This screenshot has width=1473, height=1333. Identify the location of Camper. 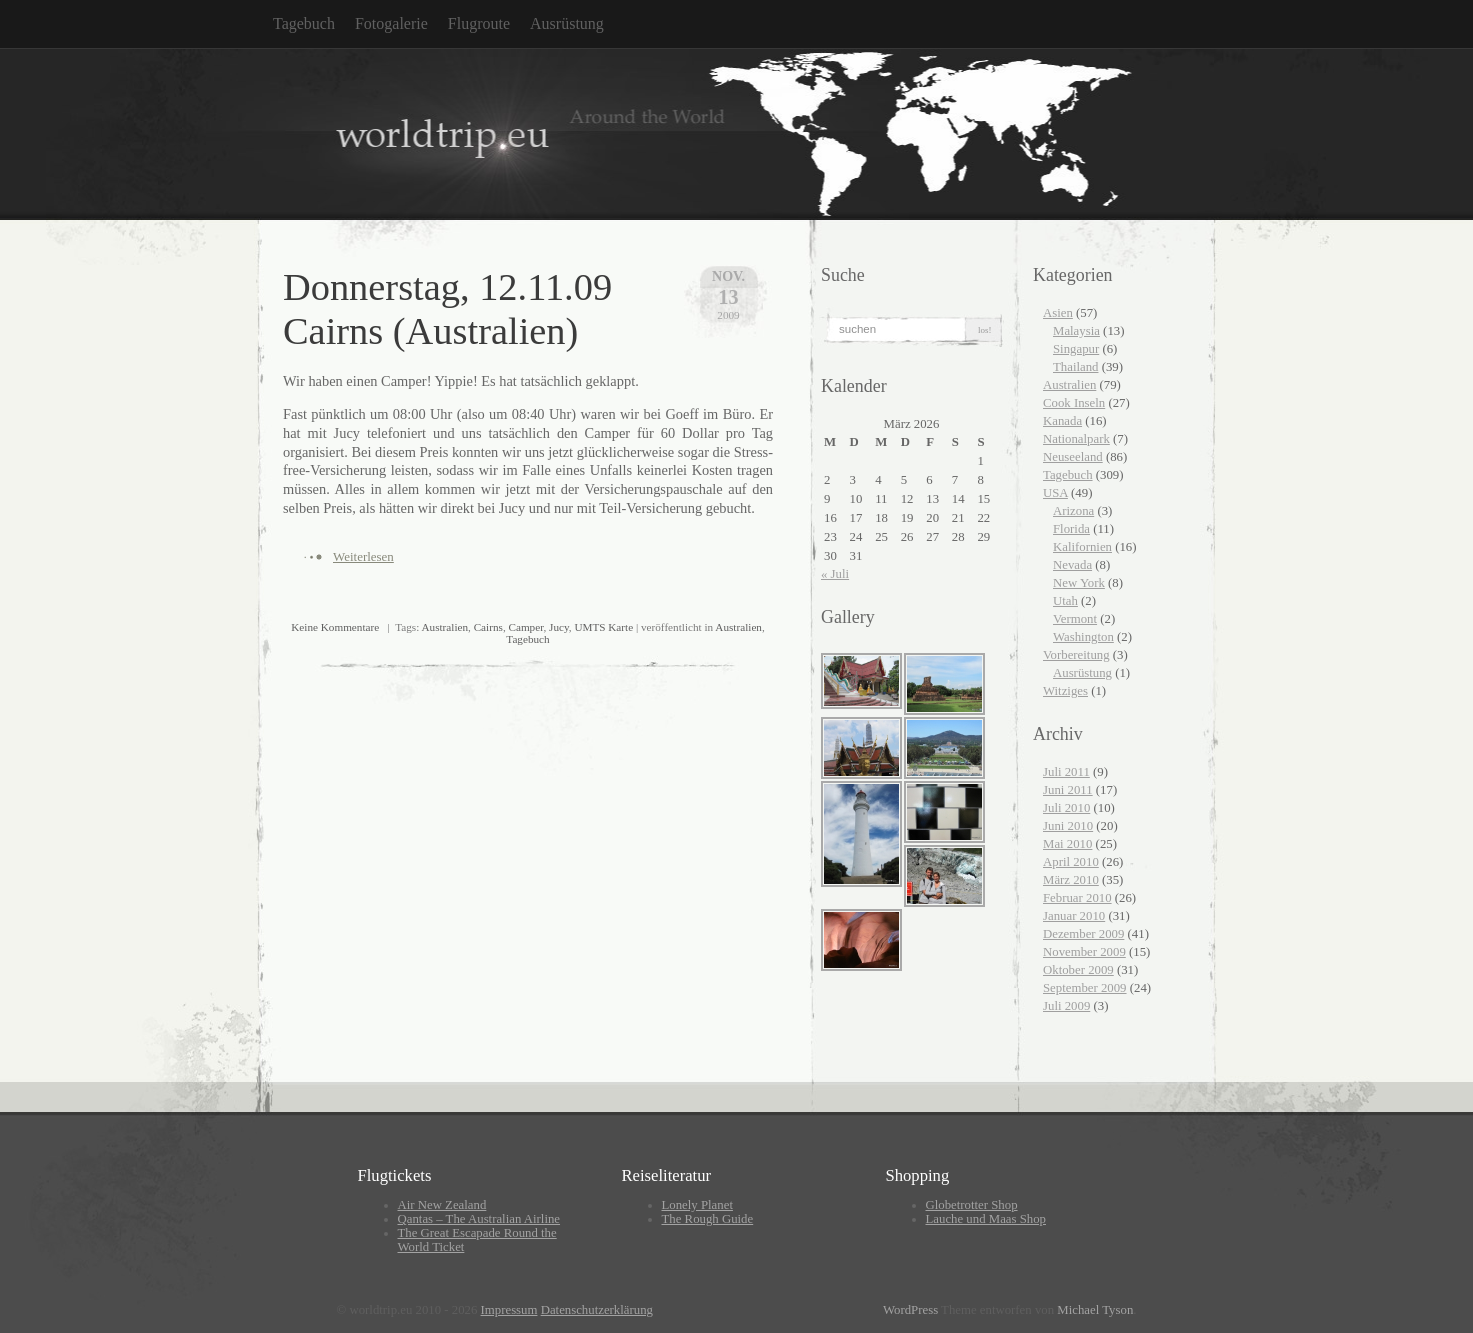
(525, 627).